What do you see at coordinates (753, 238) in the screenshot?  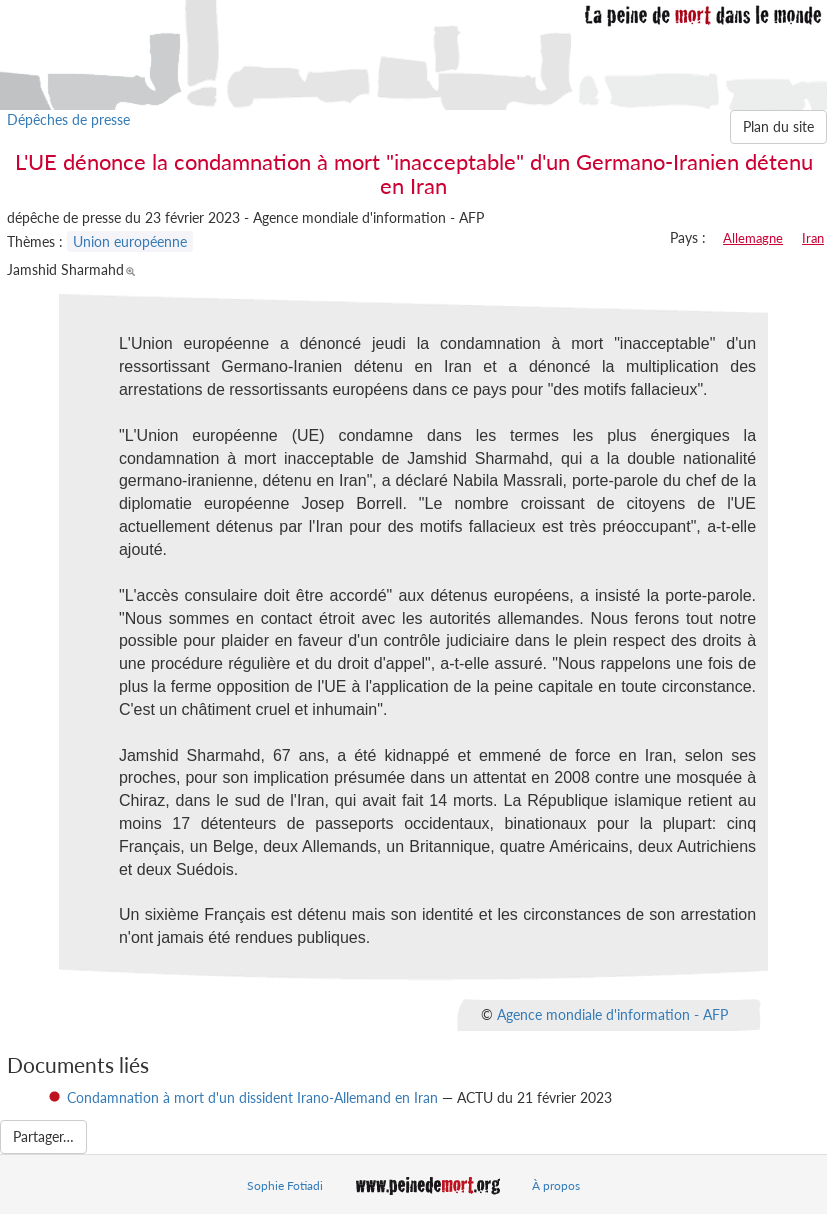 I see `Allemagne` at bounding box center [753, 238].